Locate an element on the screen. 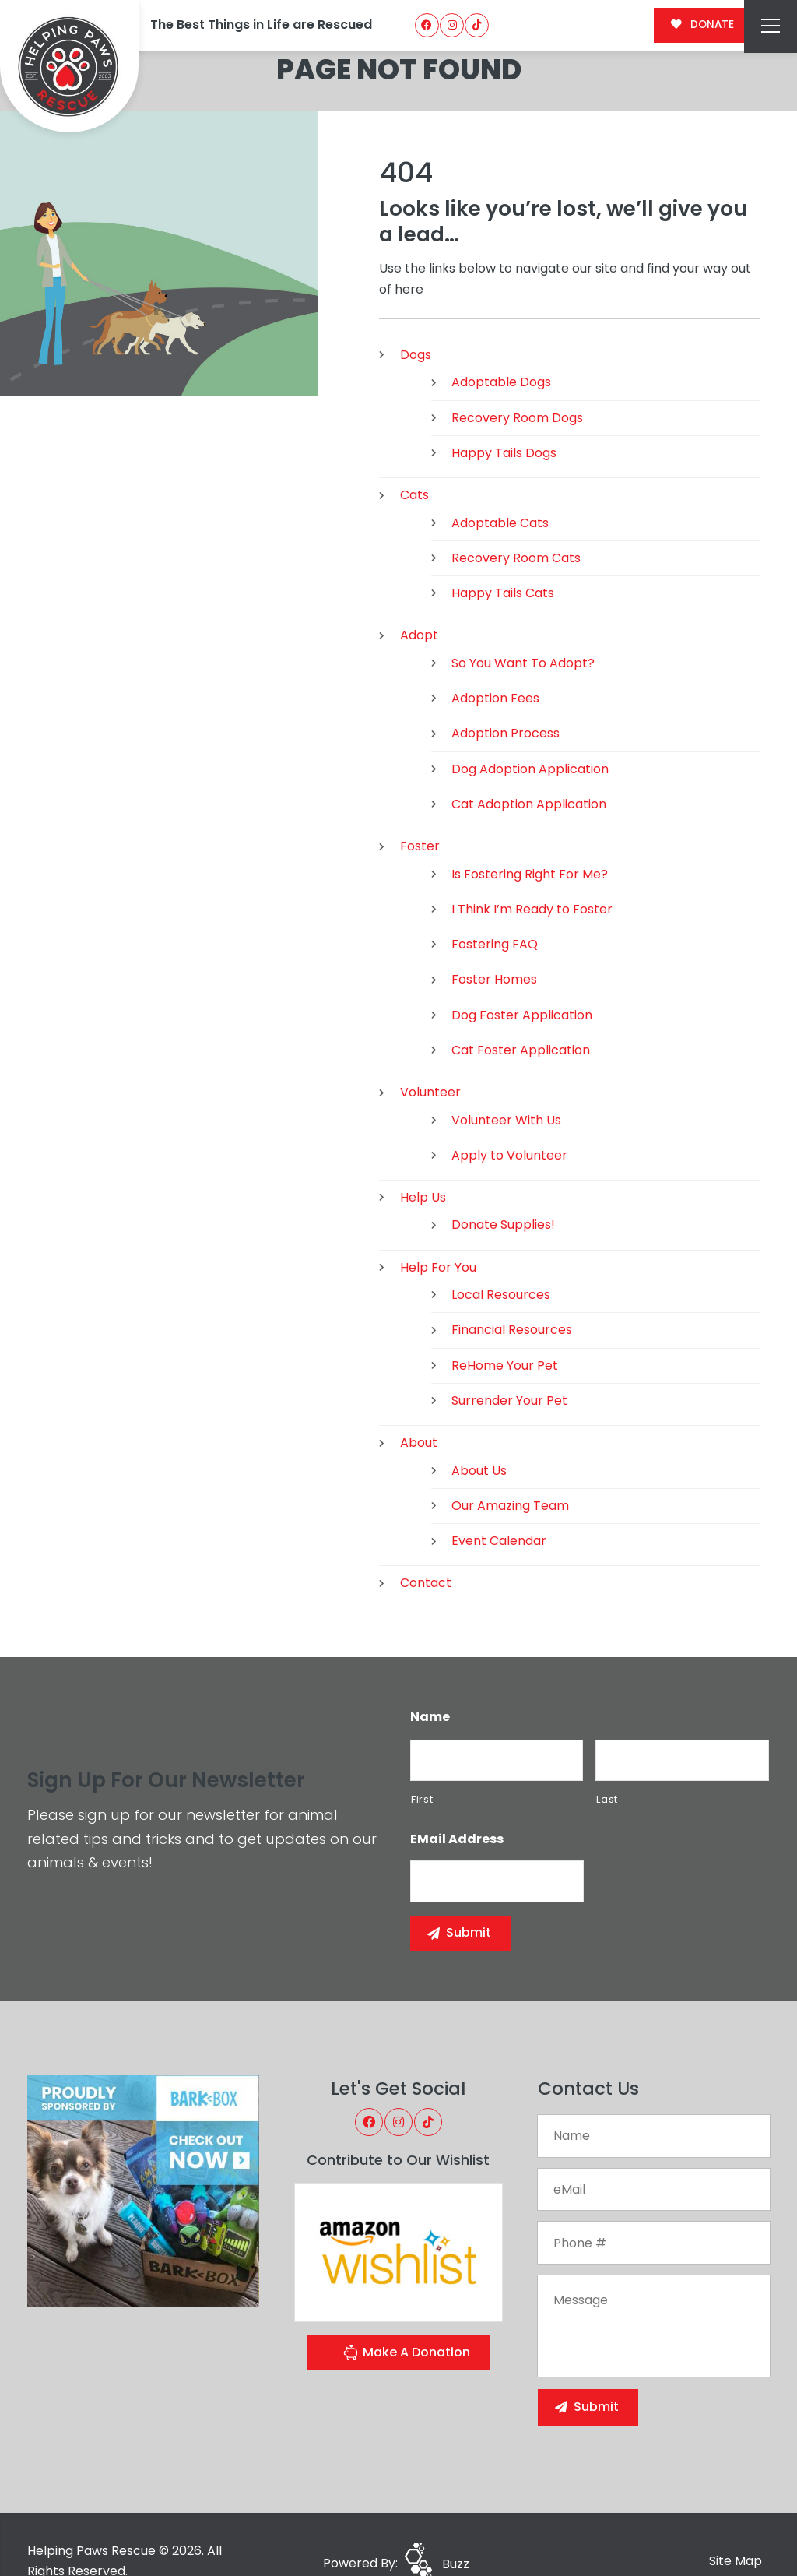 Image resolution: width=797 pixels, height=2576 pixels. Cat Foster Application is located at coordinates (520, 1016).